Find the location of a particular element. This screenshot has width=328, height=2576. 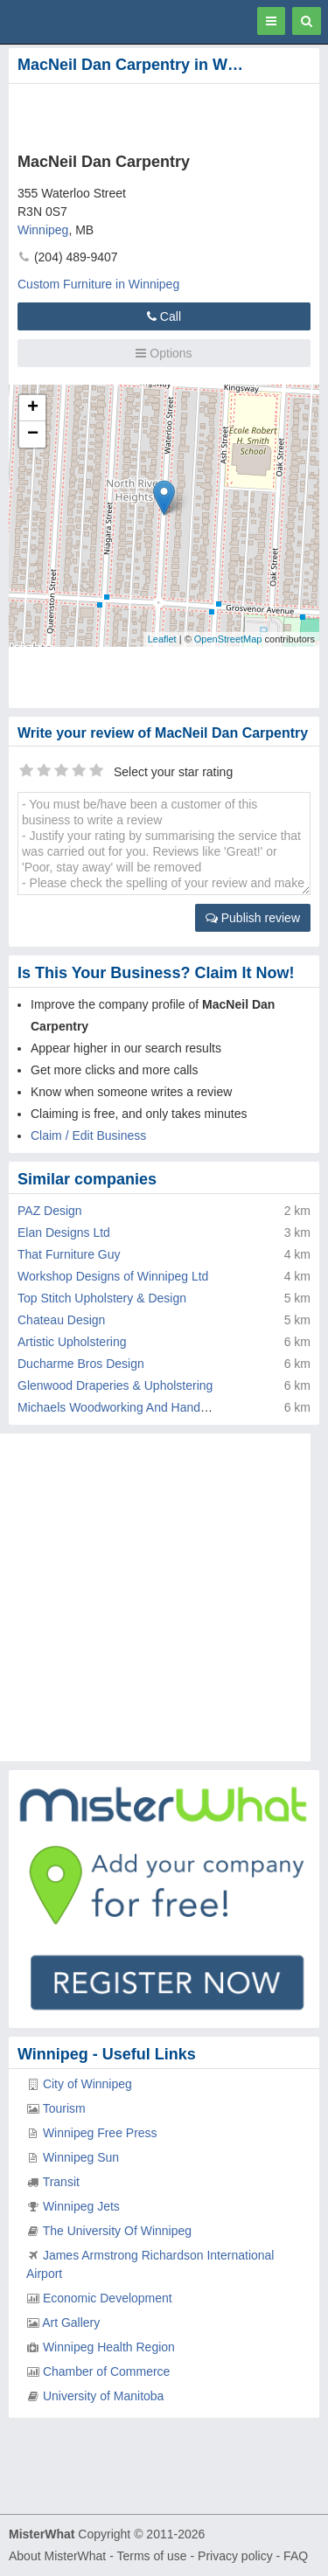

Winnipeg is located at coordinates (42, 230).